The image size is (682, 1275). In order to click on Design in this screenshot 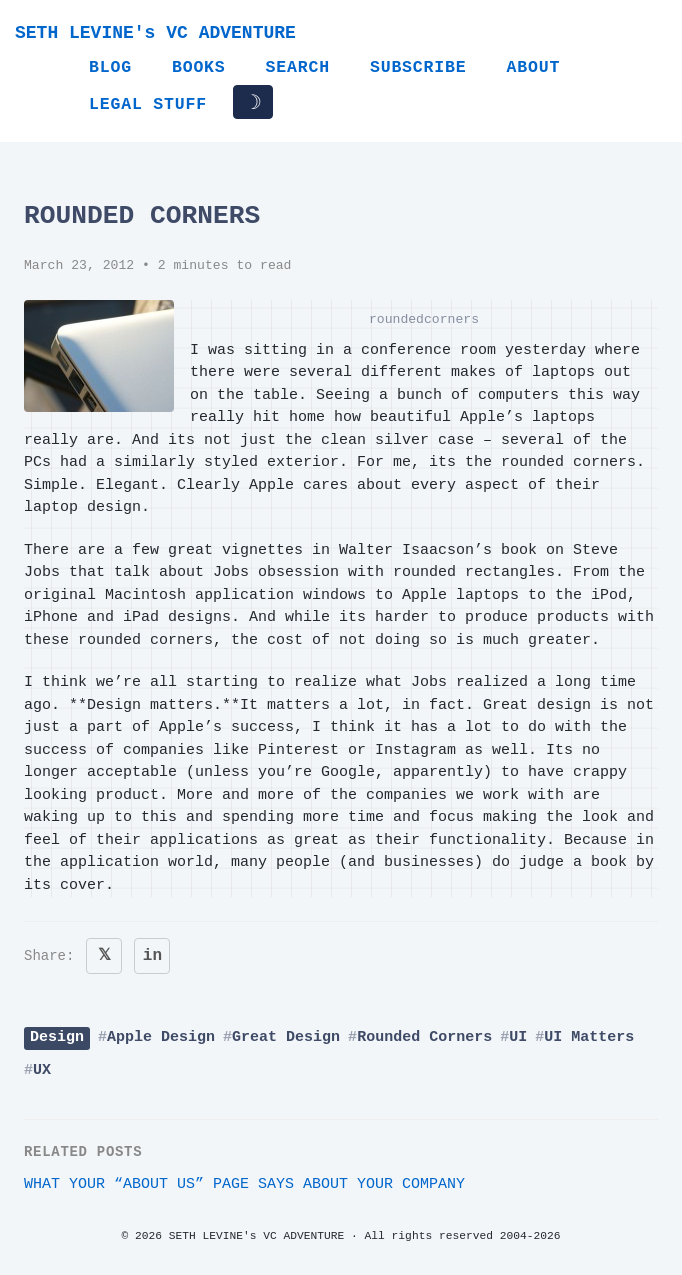, I will do `click(57, 1037)`.